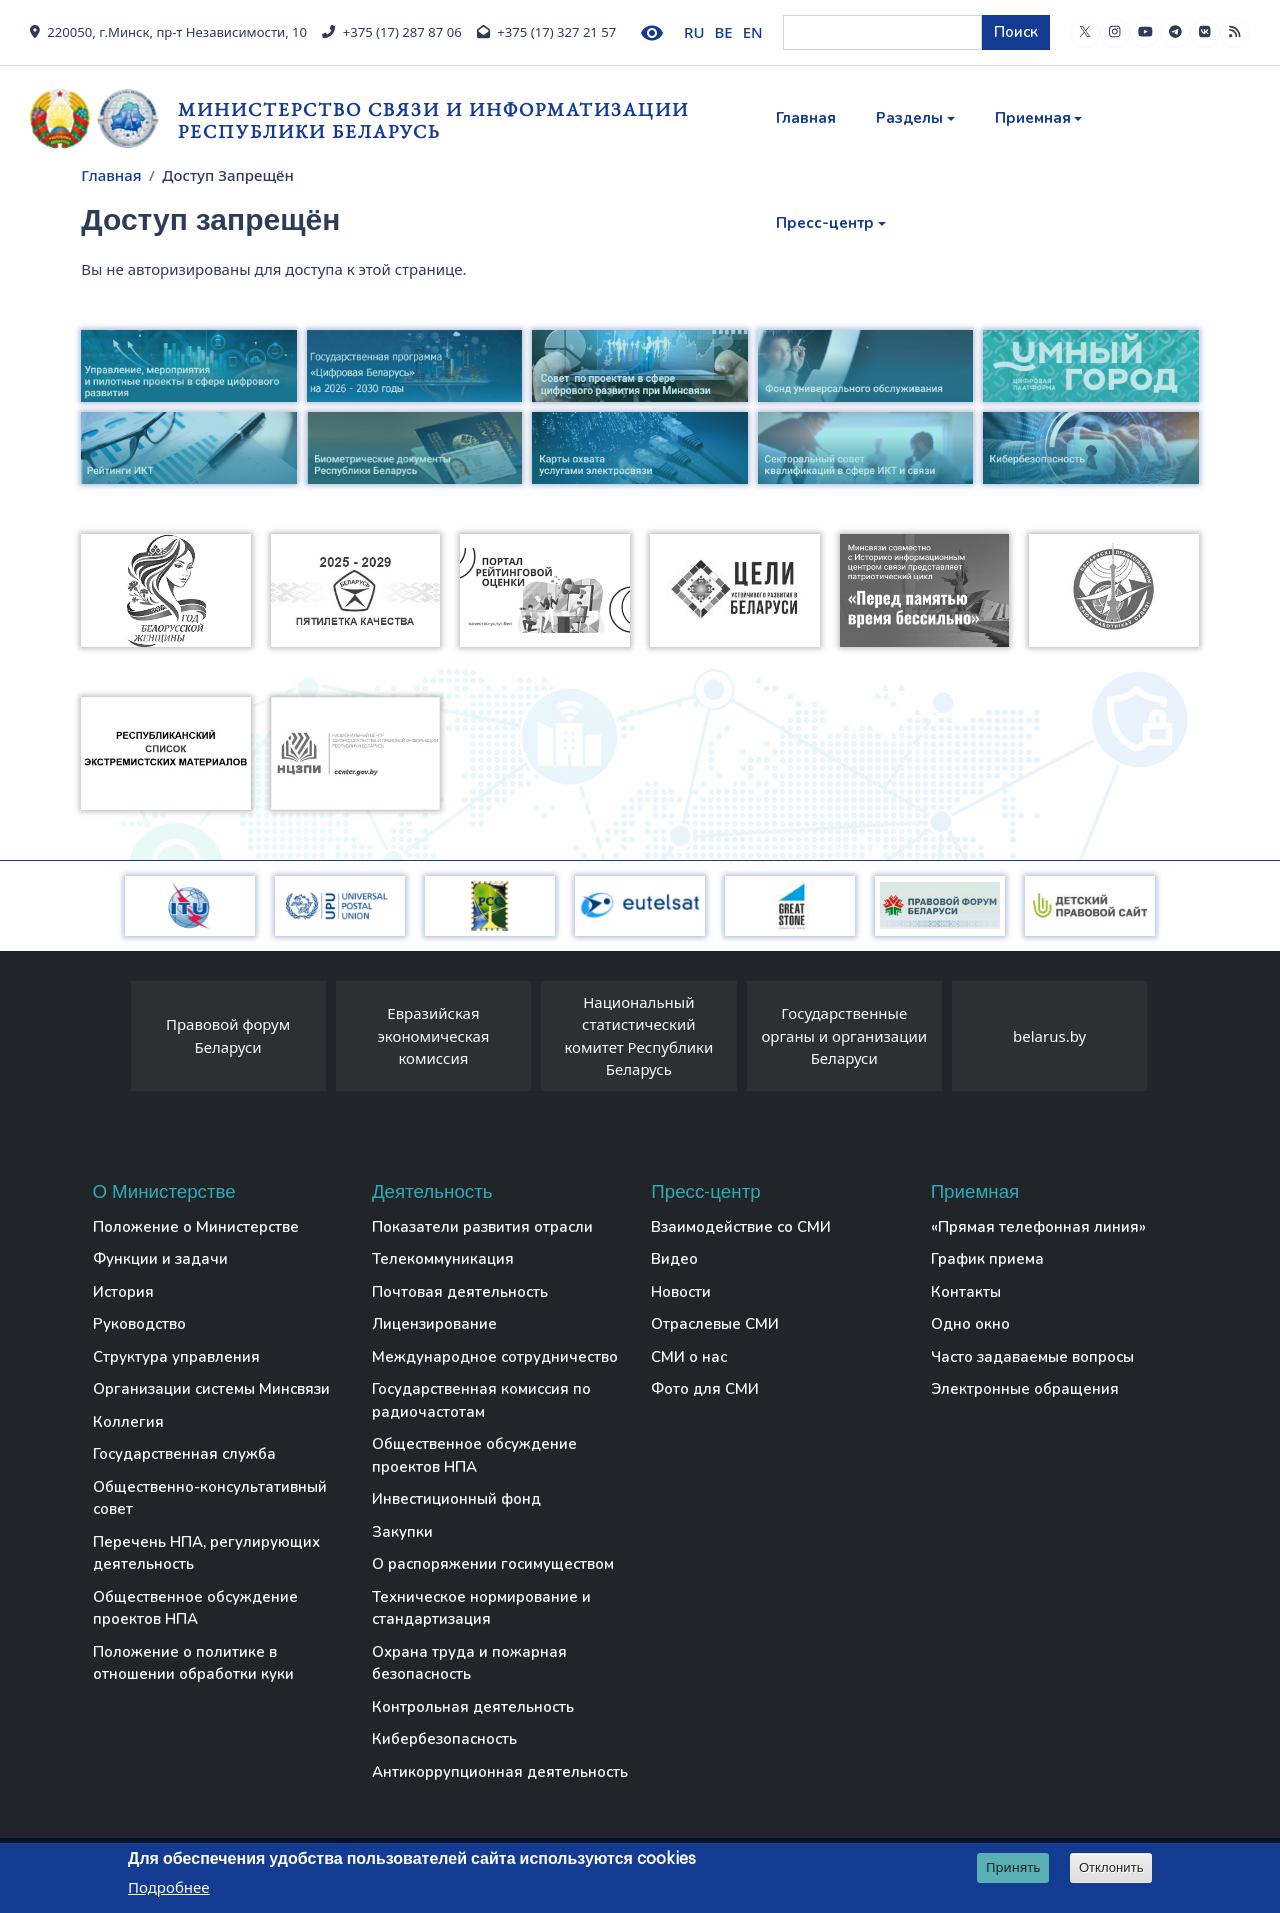 The height and width of the screenshot is (1913, 1280). I want to click on Инвестиционный фонд, so click(456, 1499).